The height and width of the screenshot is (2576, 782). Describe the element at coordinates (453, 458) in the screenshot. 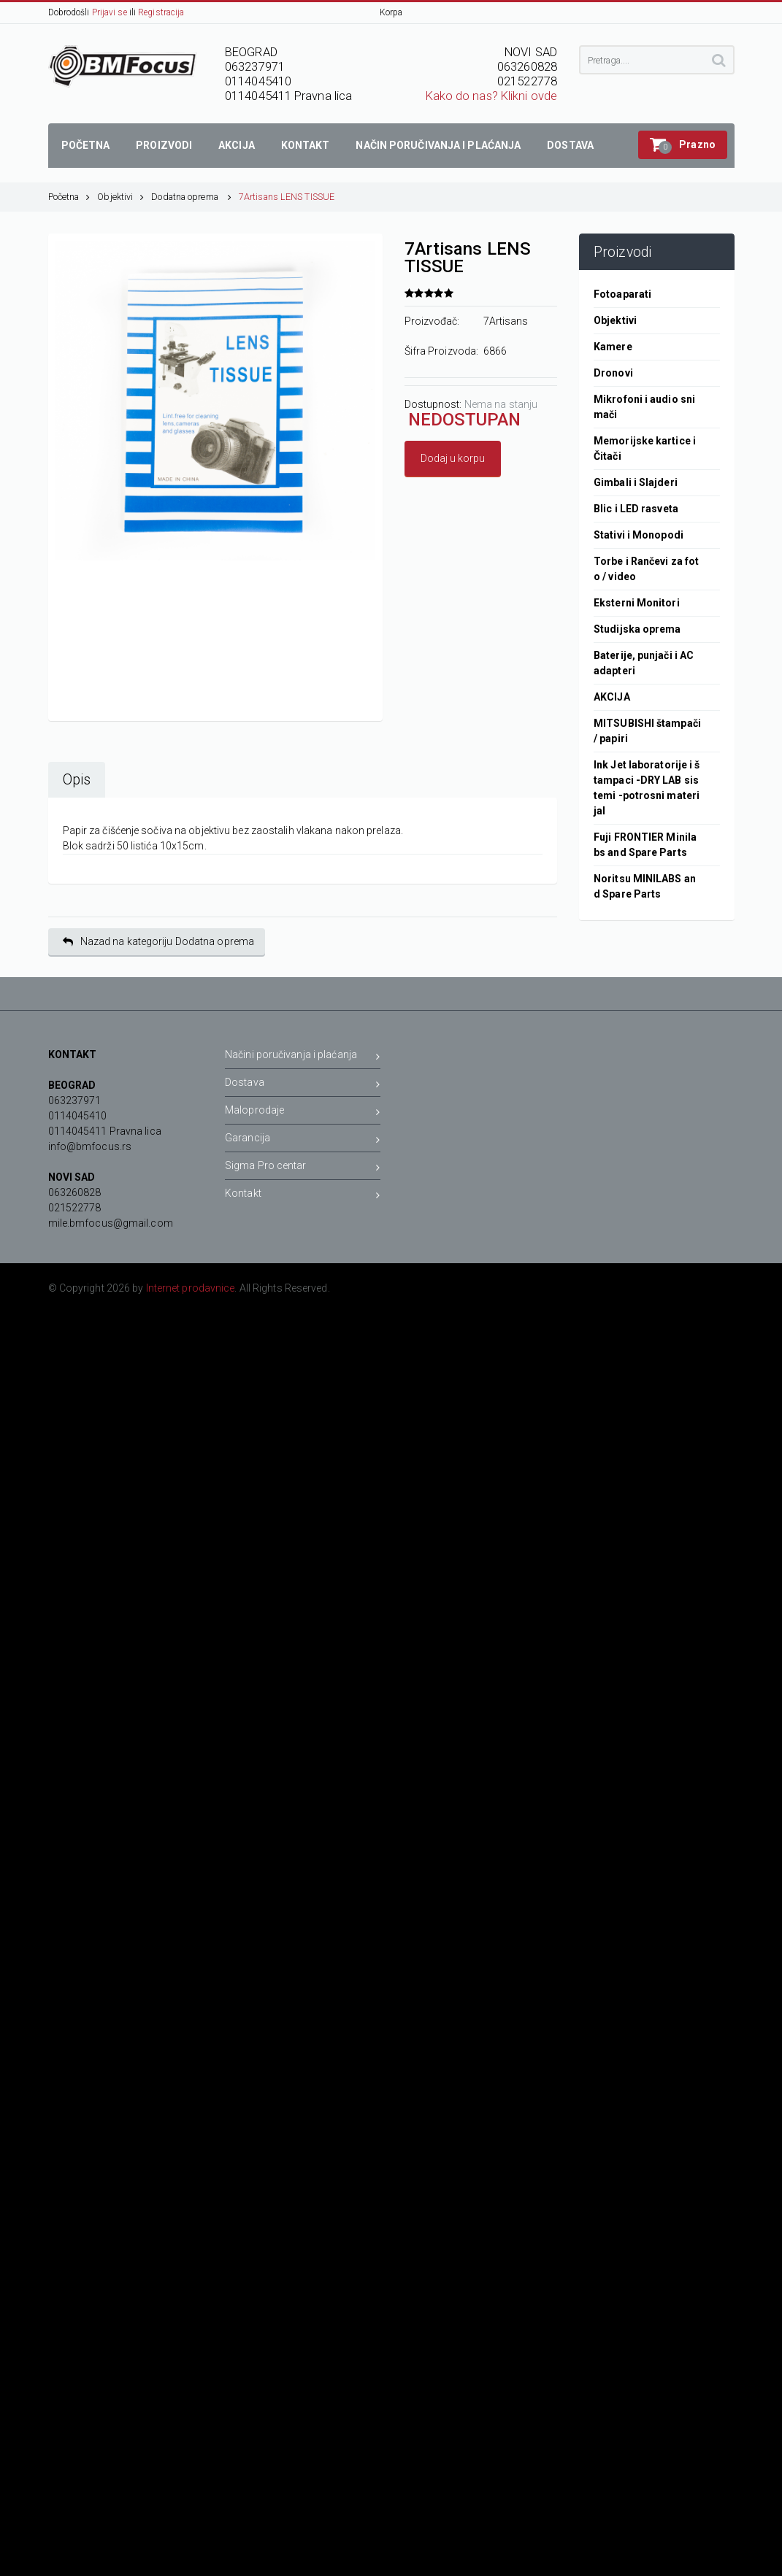

I see `Dodaj u korpu` at that location.